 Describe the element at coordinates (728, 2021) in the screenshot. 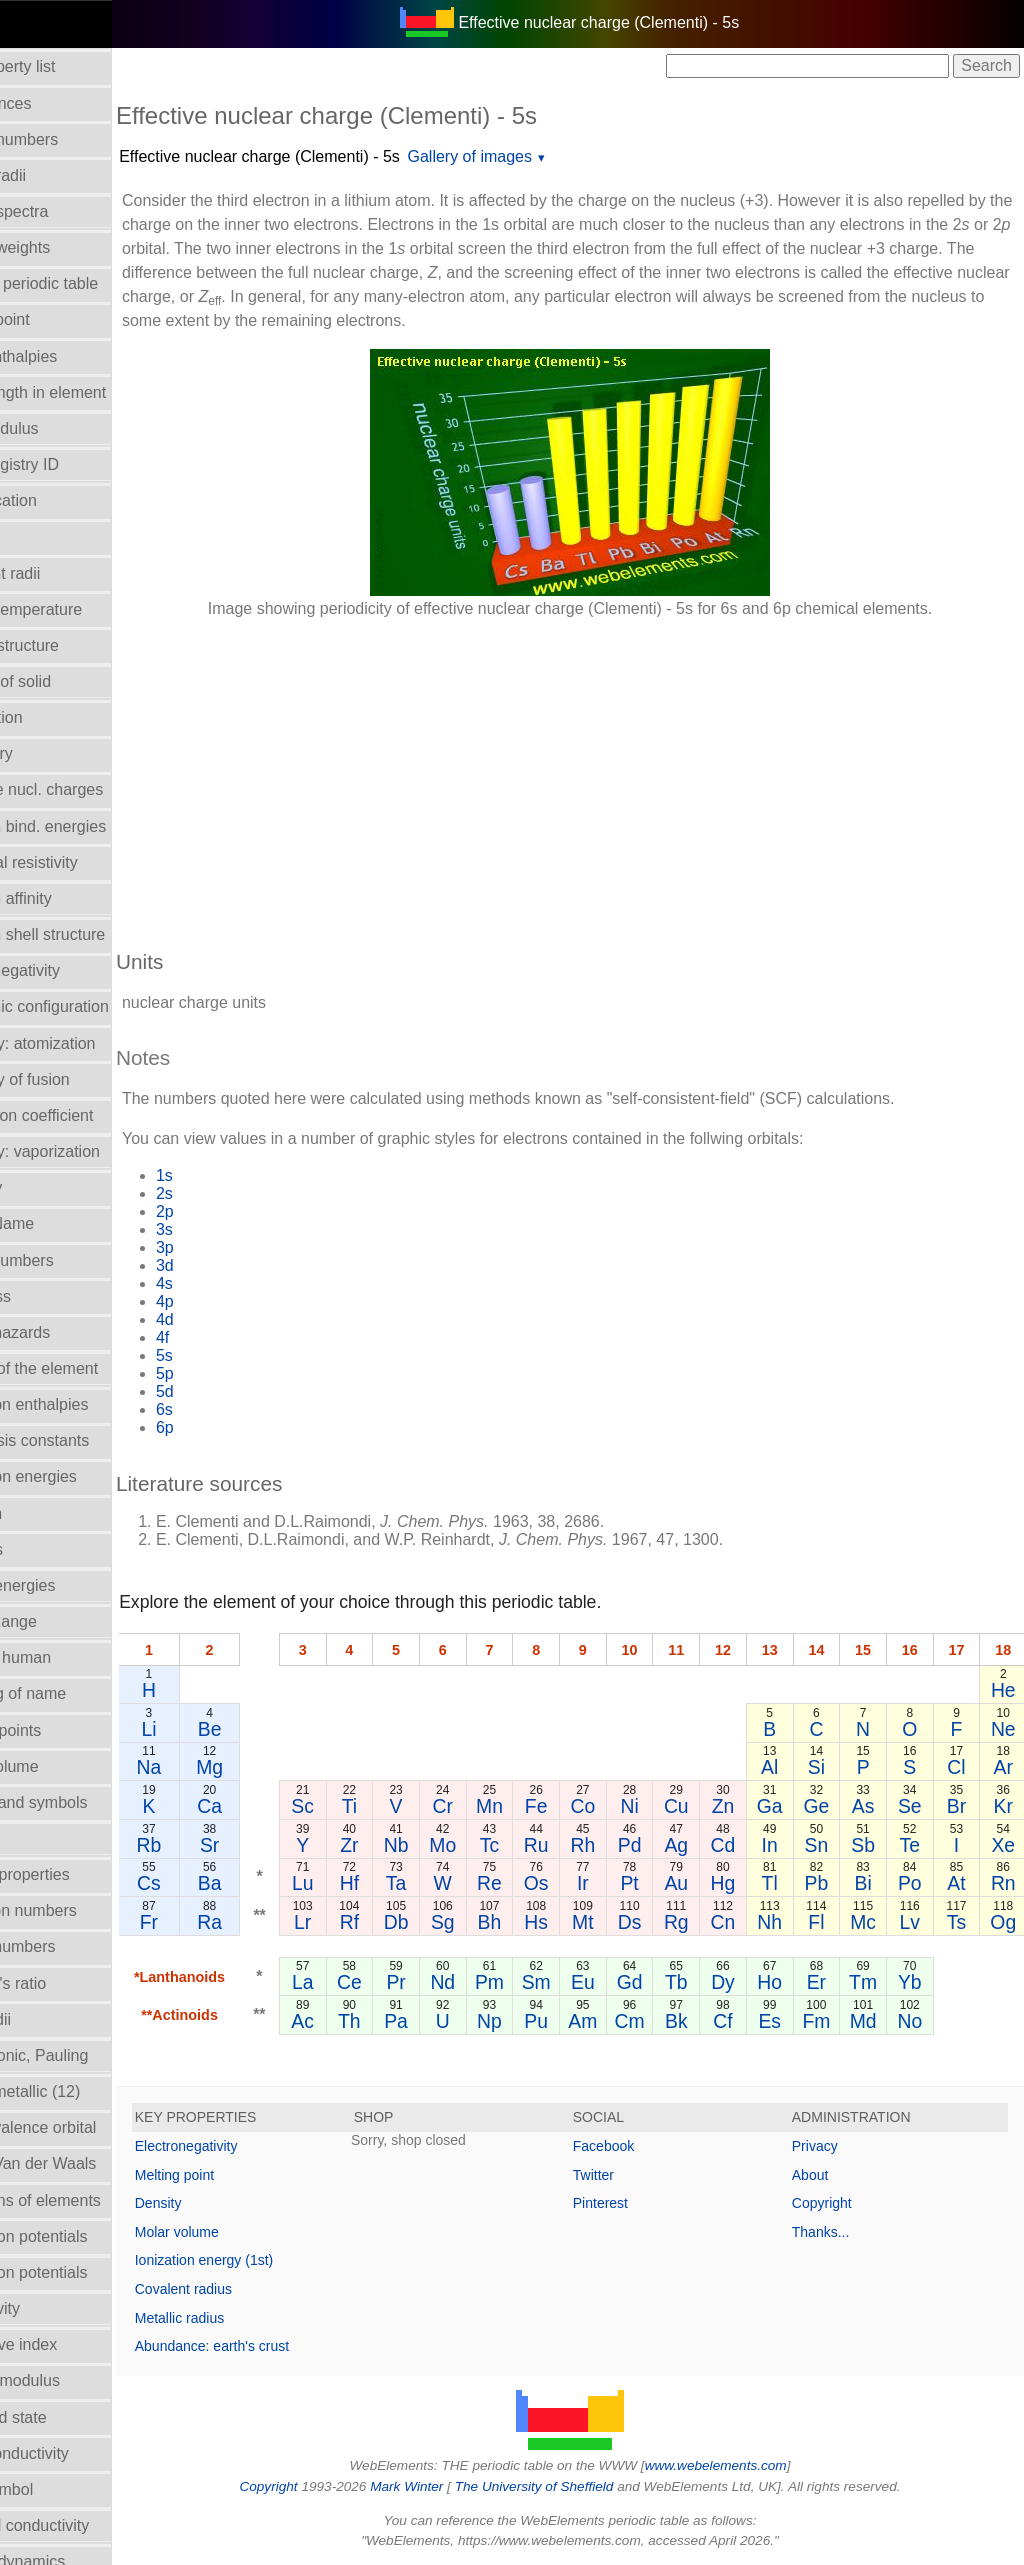

I see `Cf` at that location.